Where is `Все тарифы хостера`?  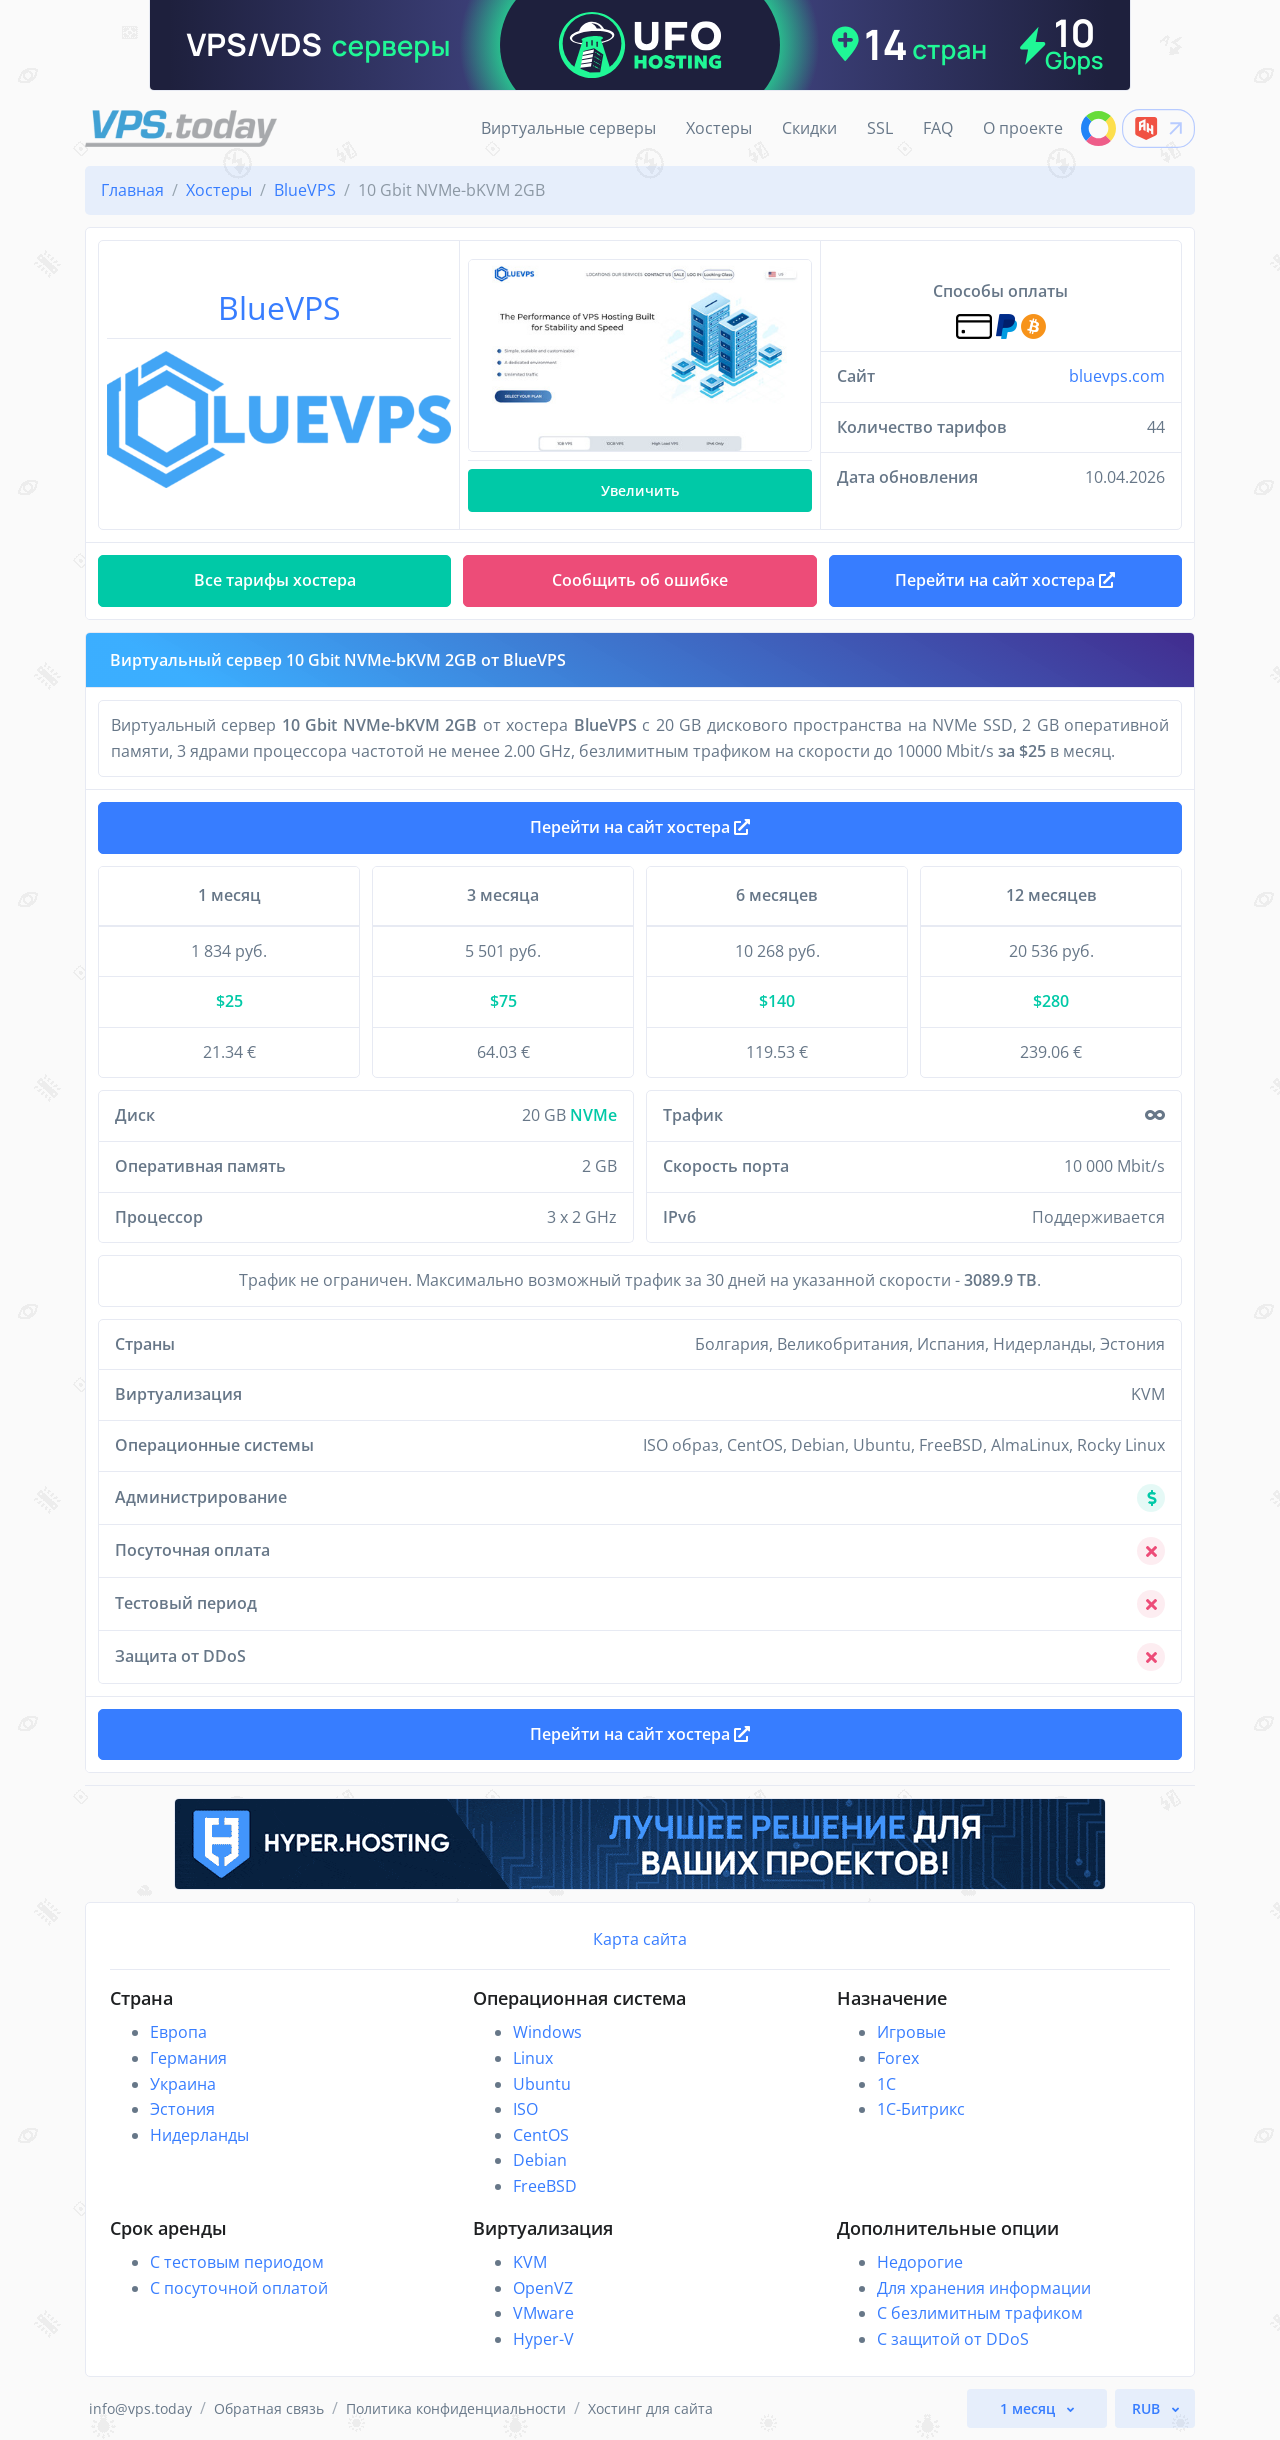 Все тарифы хостера is located at coordinates (275, 580).